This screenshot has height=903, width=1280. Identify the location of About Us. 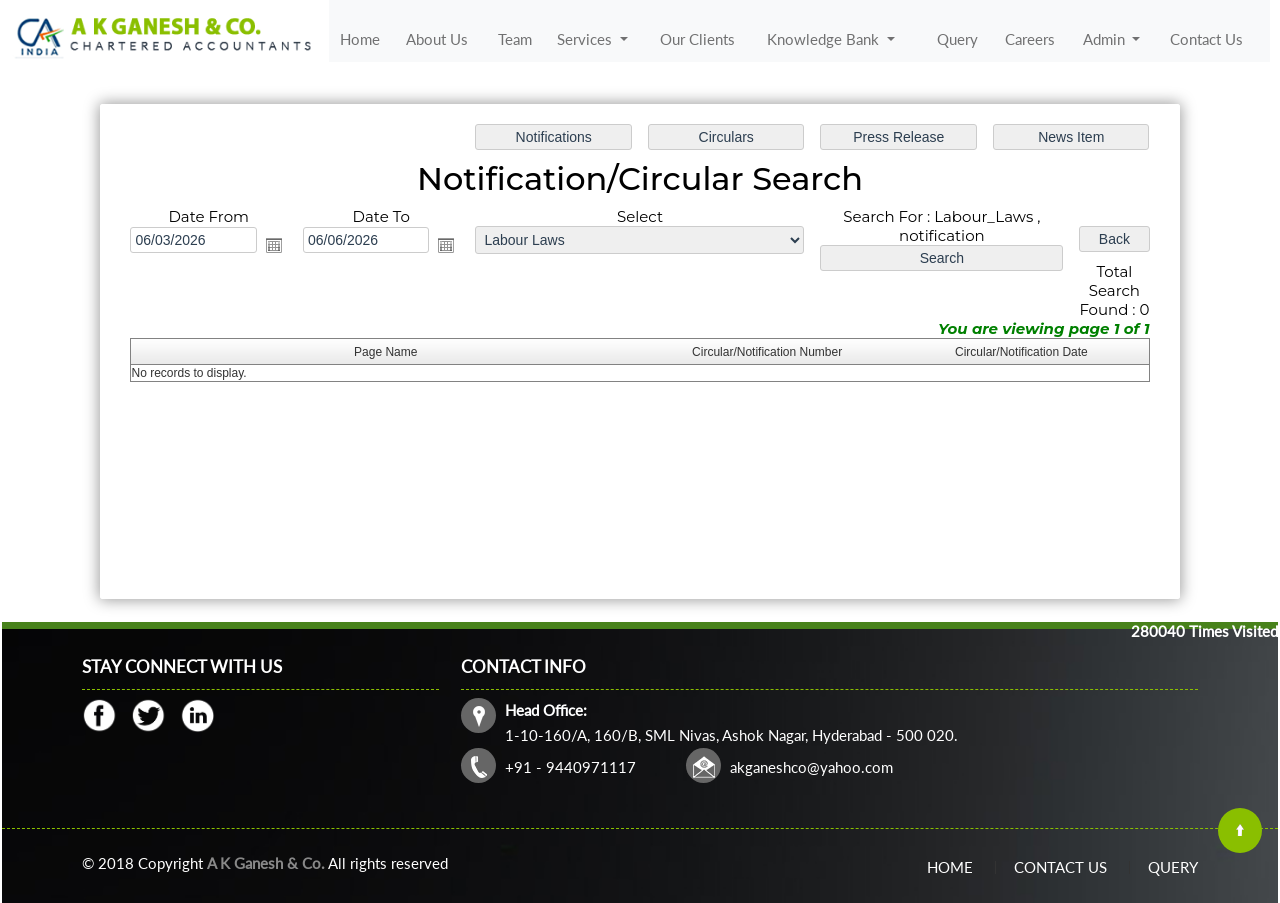
(437, 39).